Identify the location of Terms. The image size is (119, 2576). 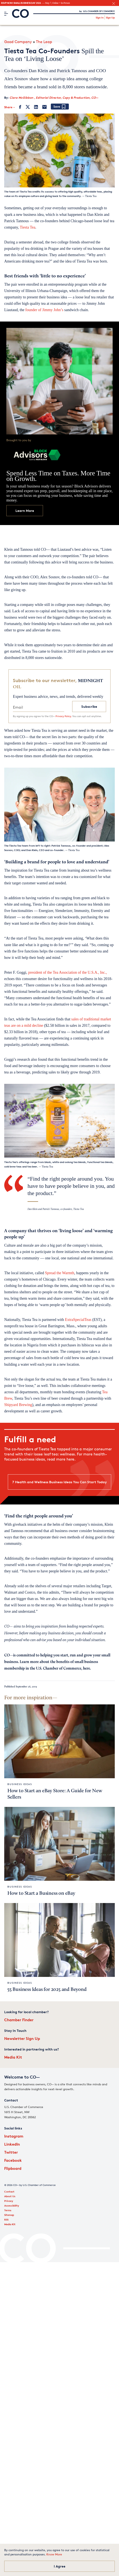
(7, 2210).